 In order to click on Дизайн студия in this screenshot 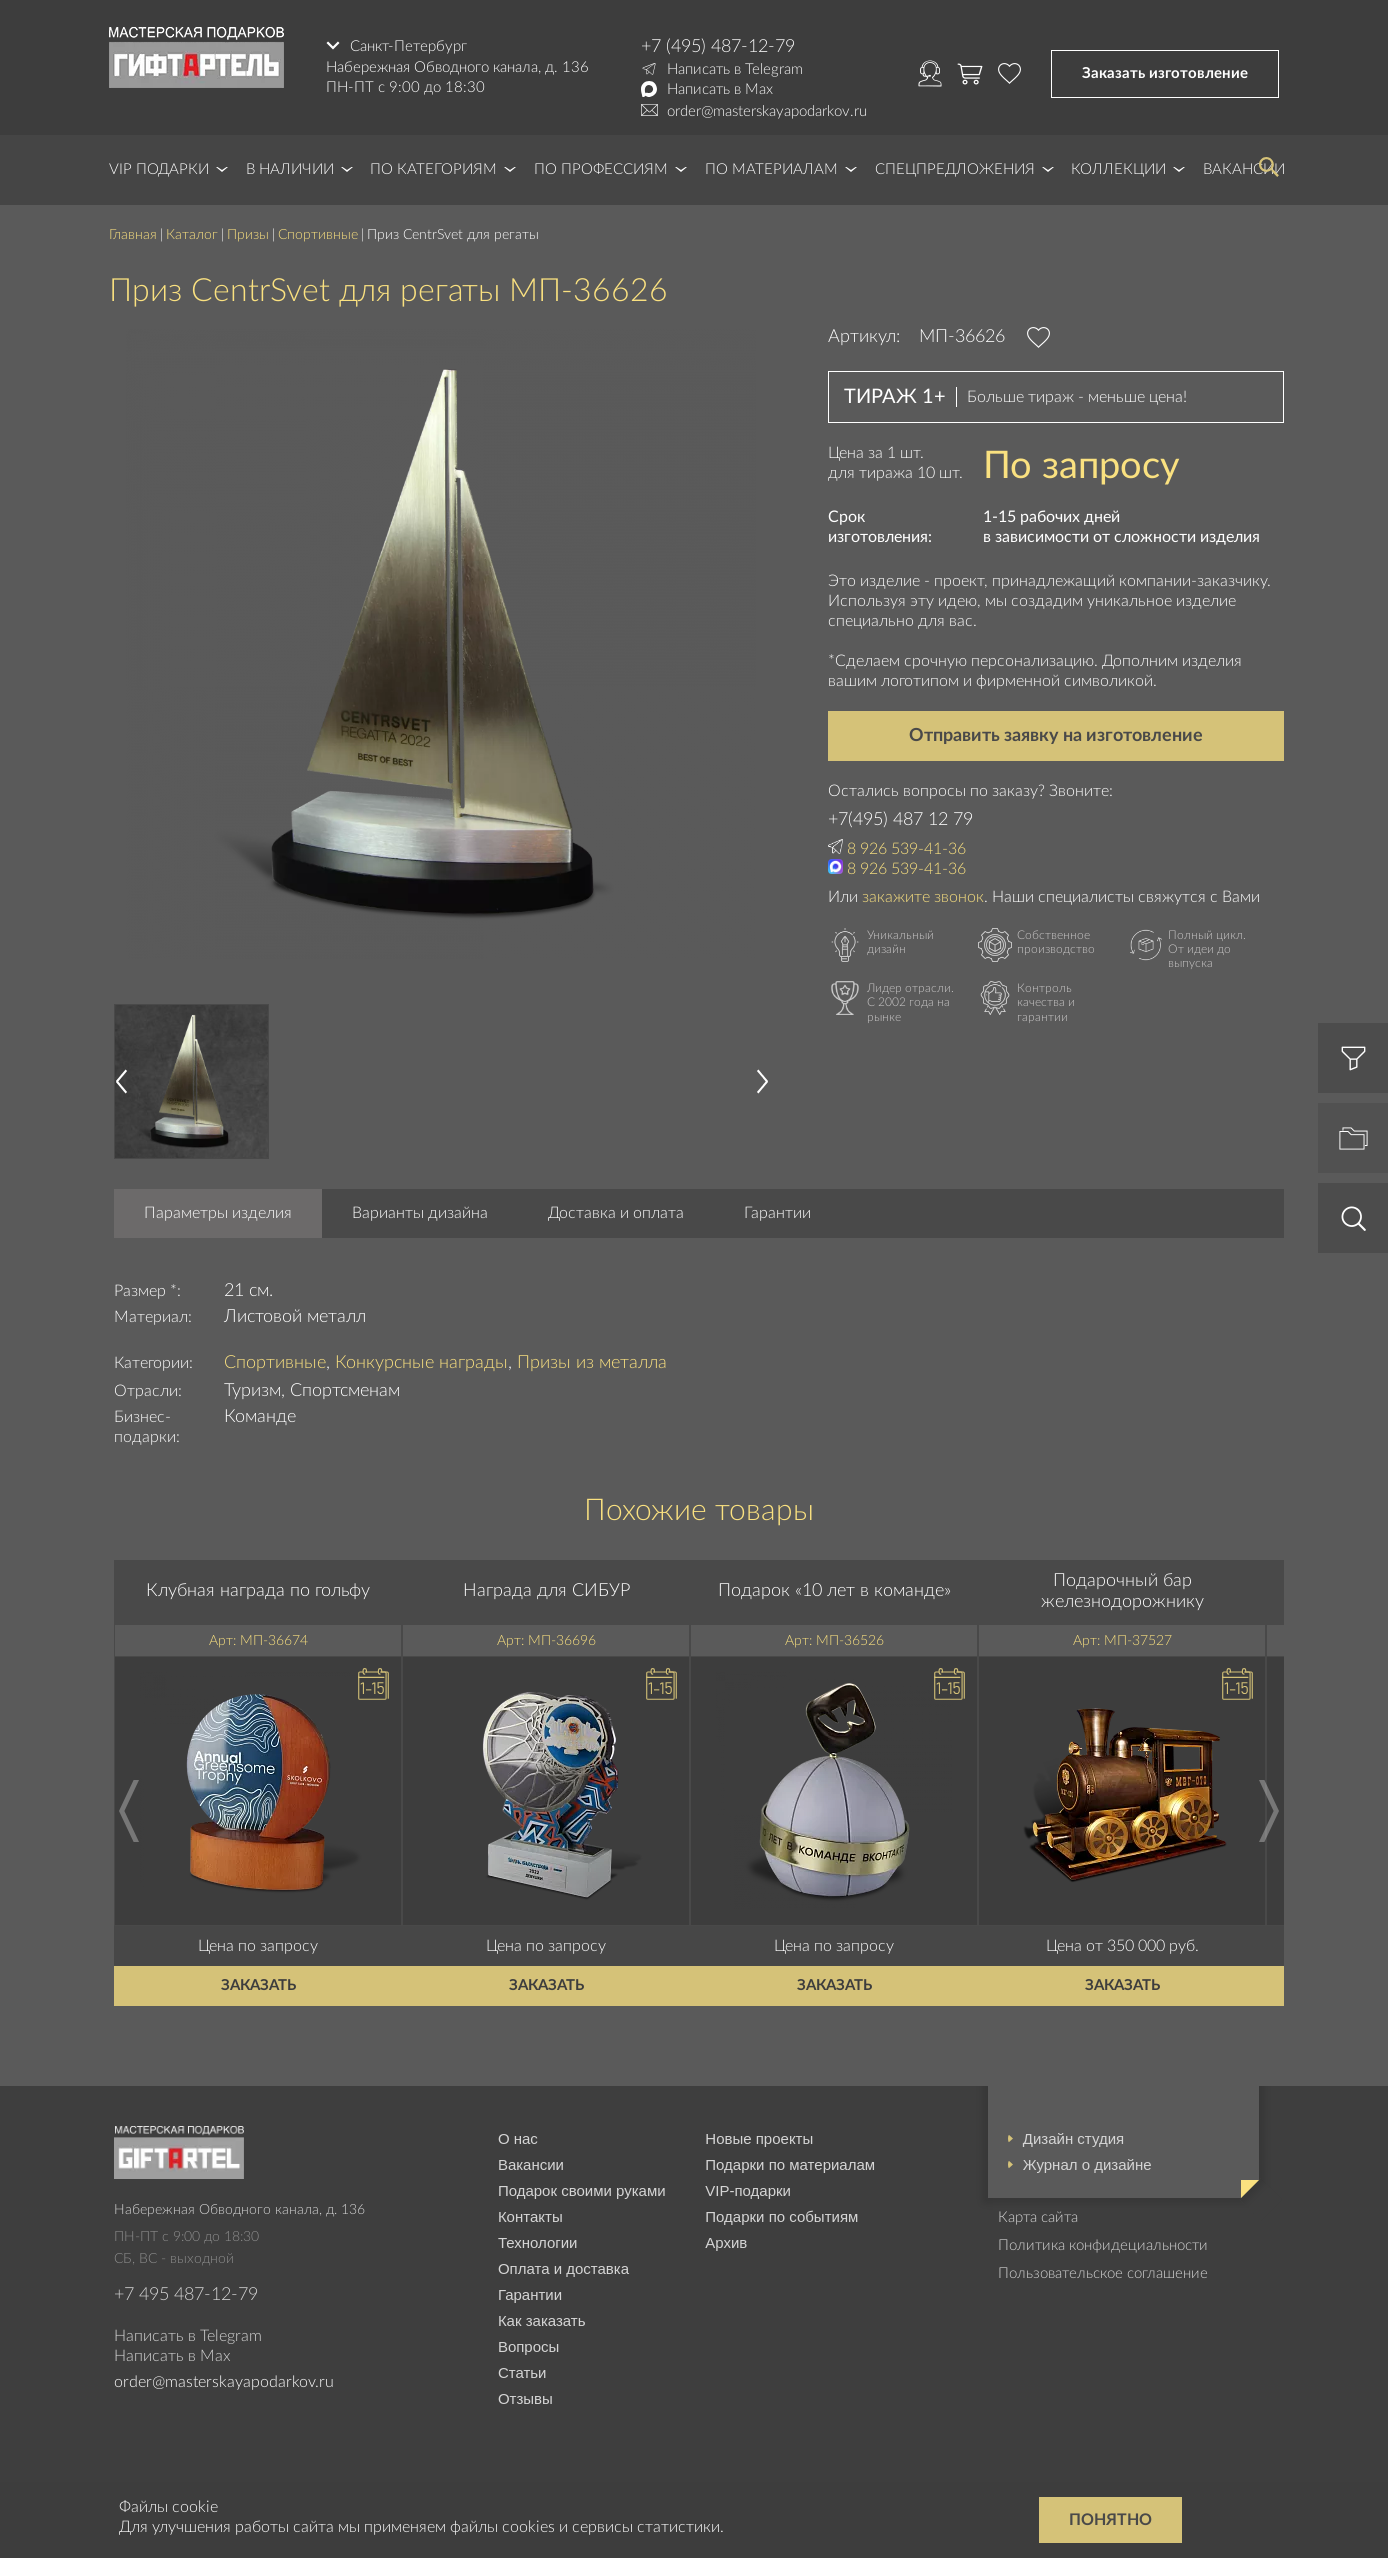, I will do `click(1073, 2138)`.